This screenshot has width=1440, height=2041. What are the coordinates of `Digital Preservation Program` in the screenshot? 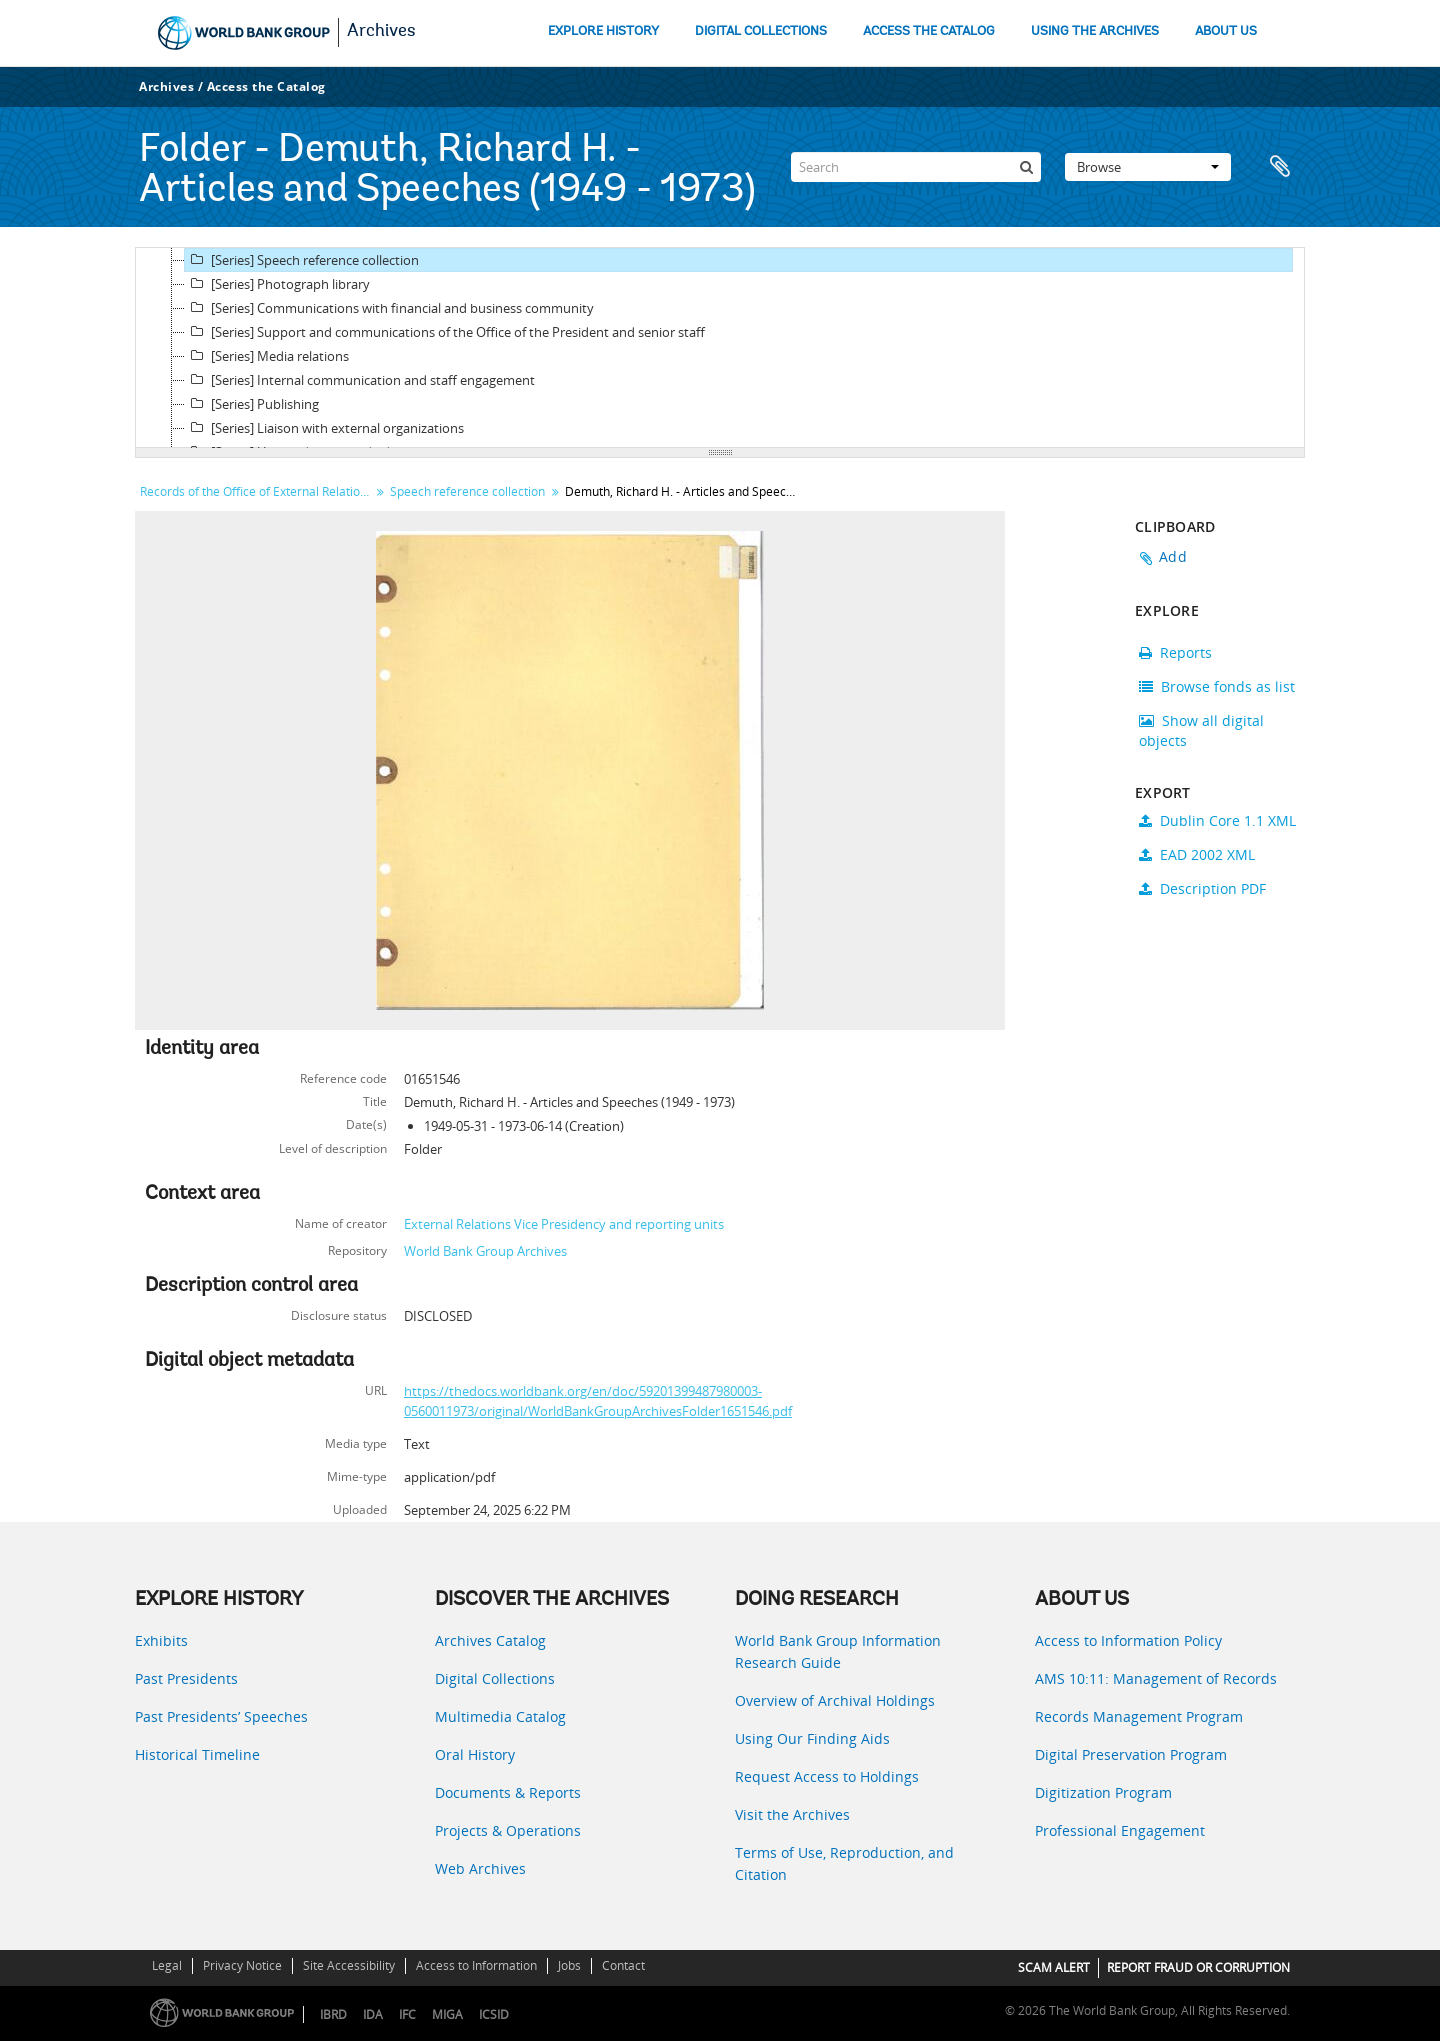 It's located at (1131, 1754).